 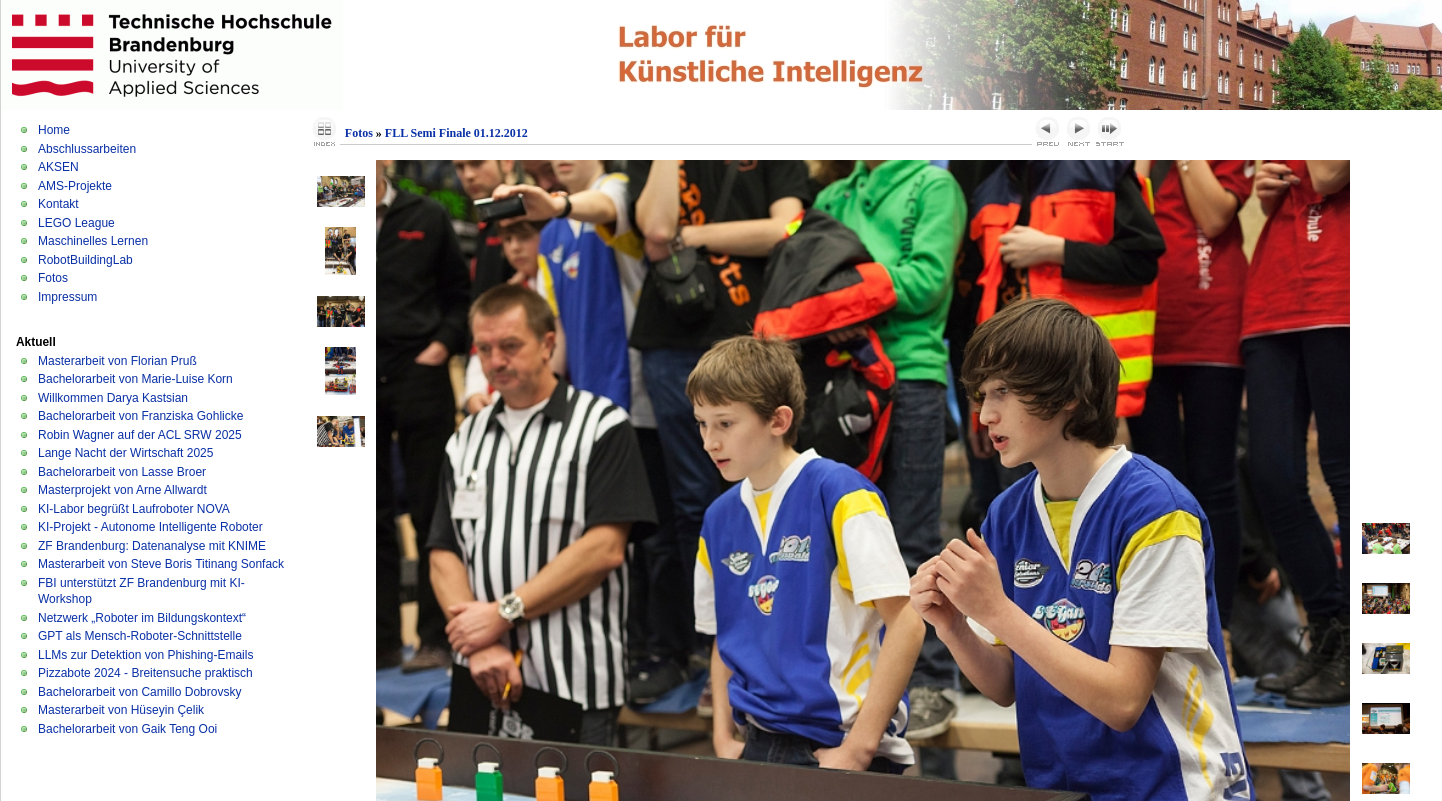 I want to click on Willkommen Darya Kastsian, so click(x=113, y=398).